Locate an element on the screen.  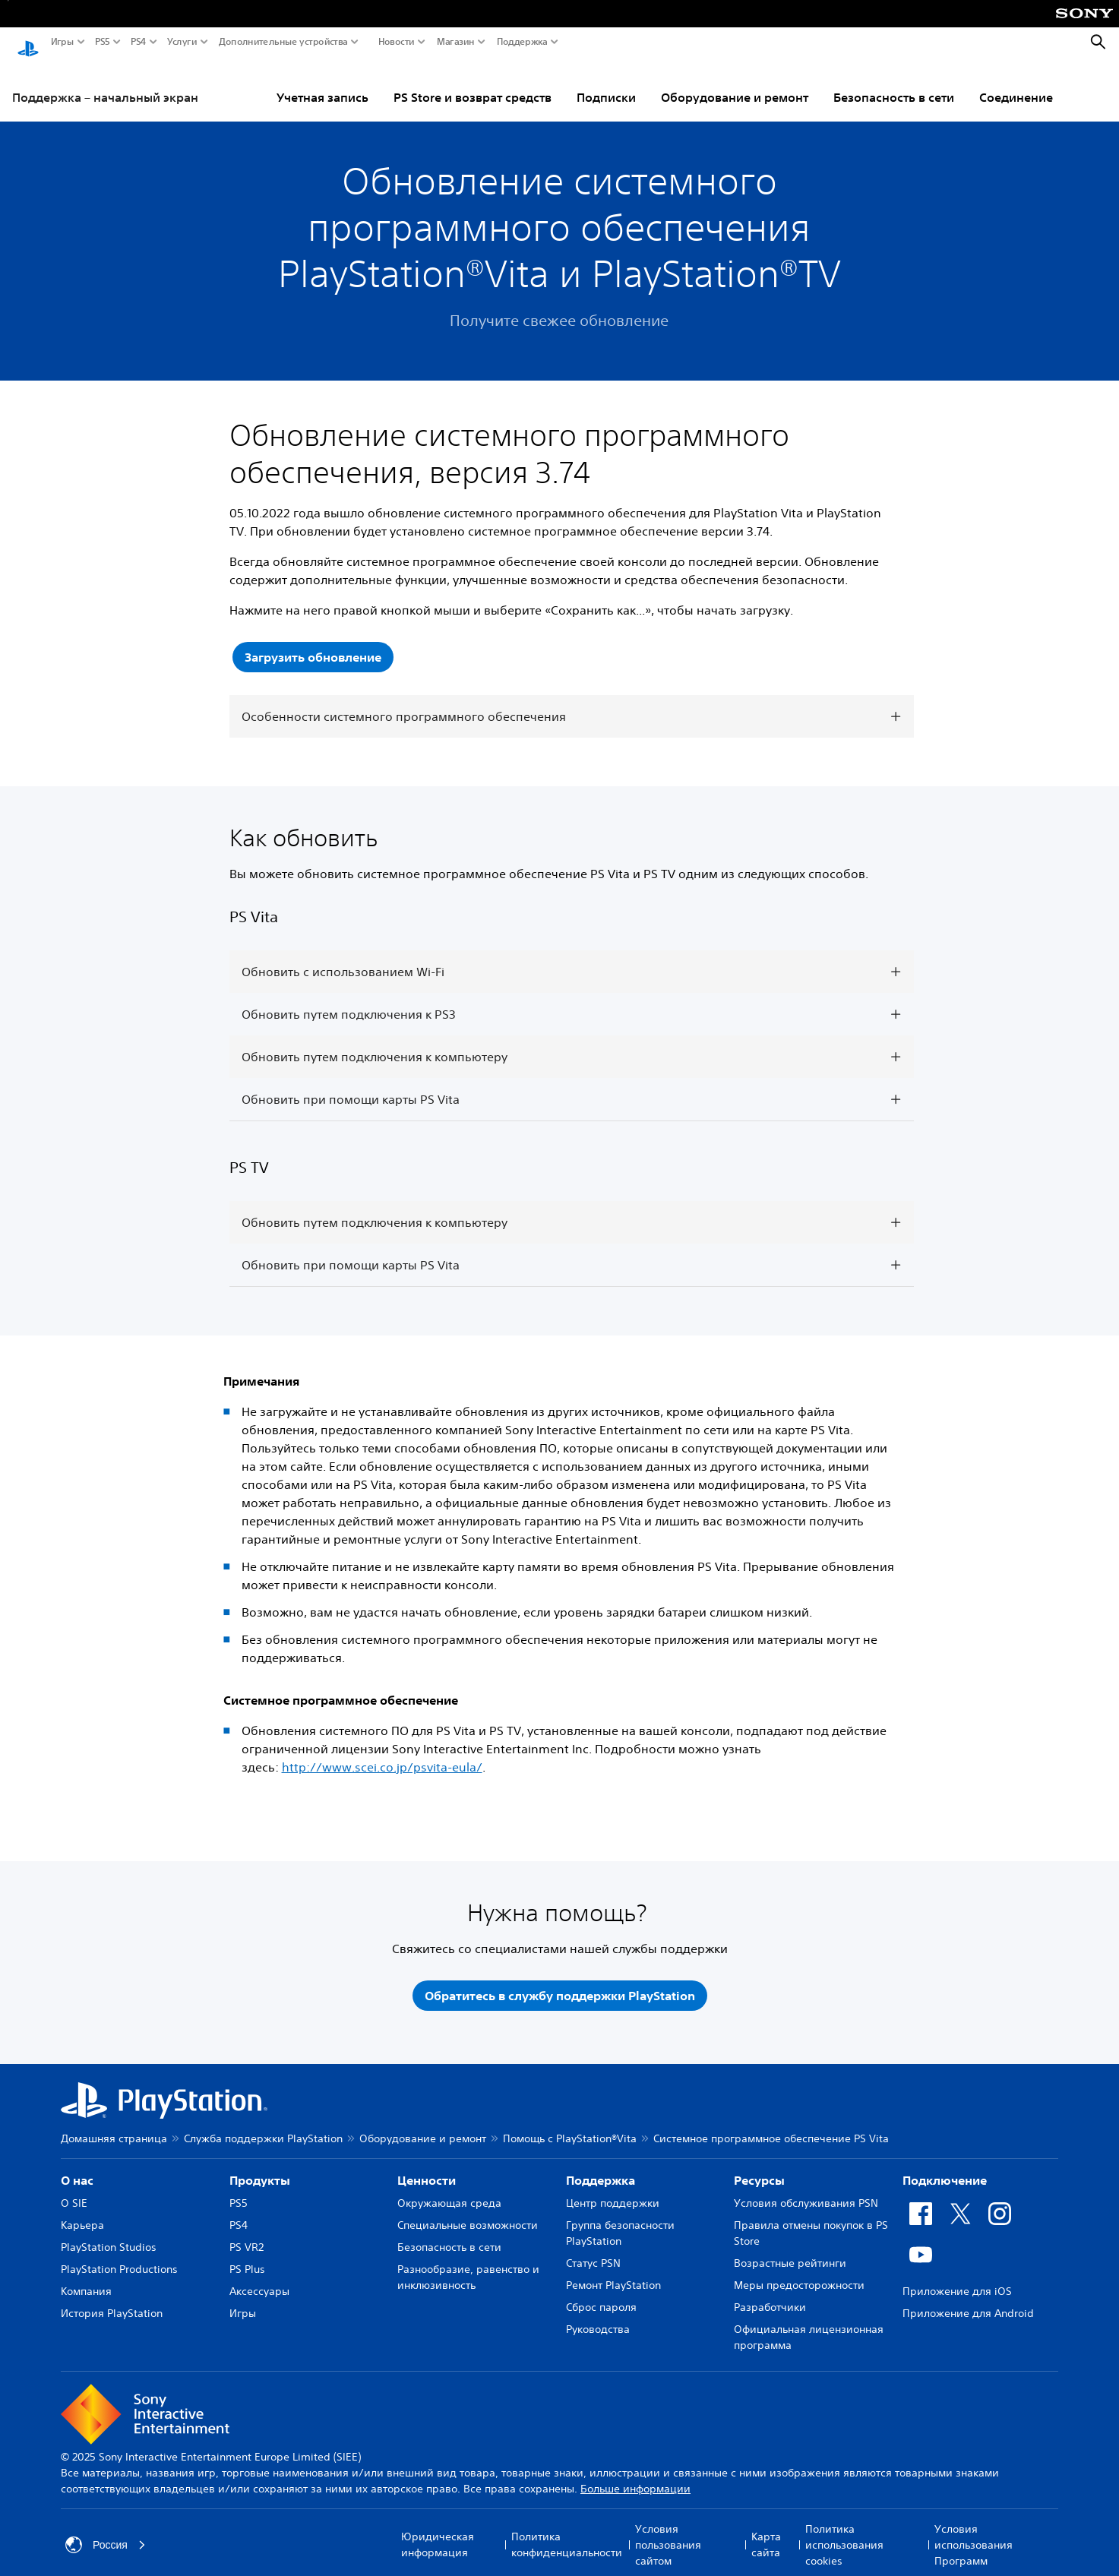
История PlayStation is located at coordinates (112, 2299).